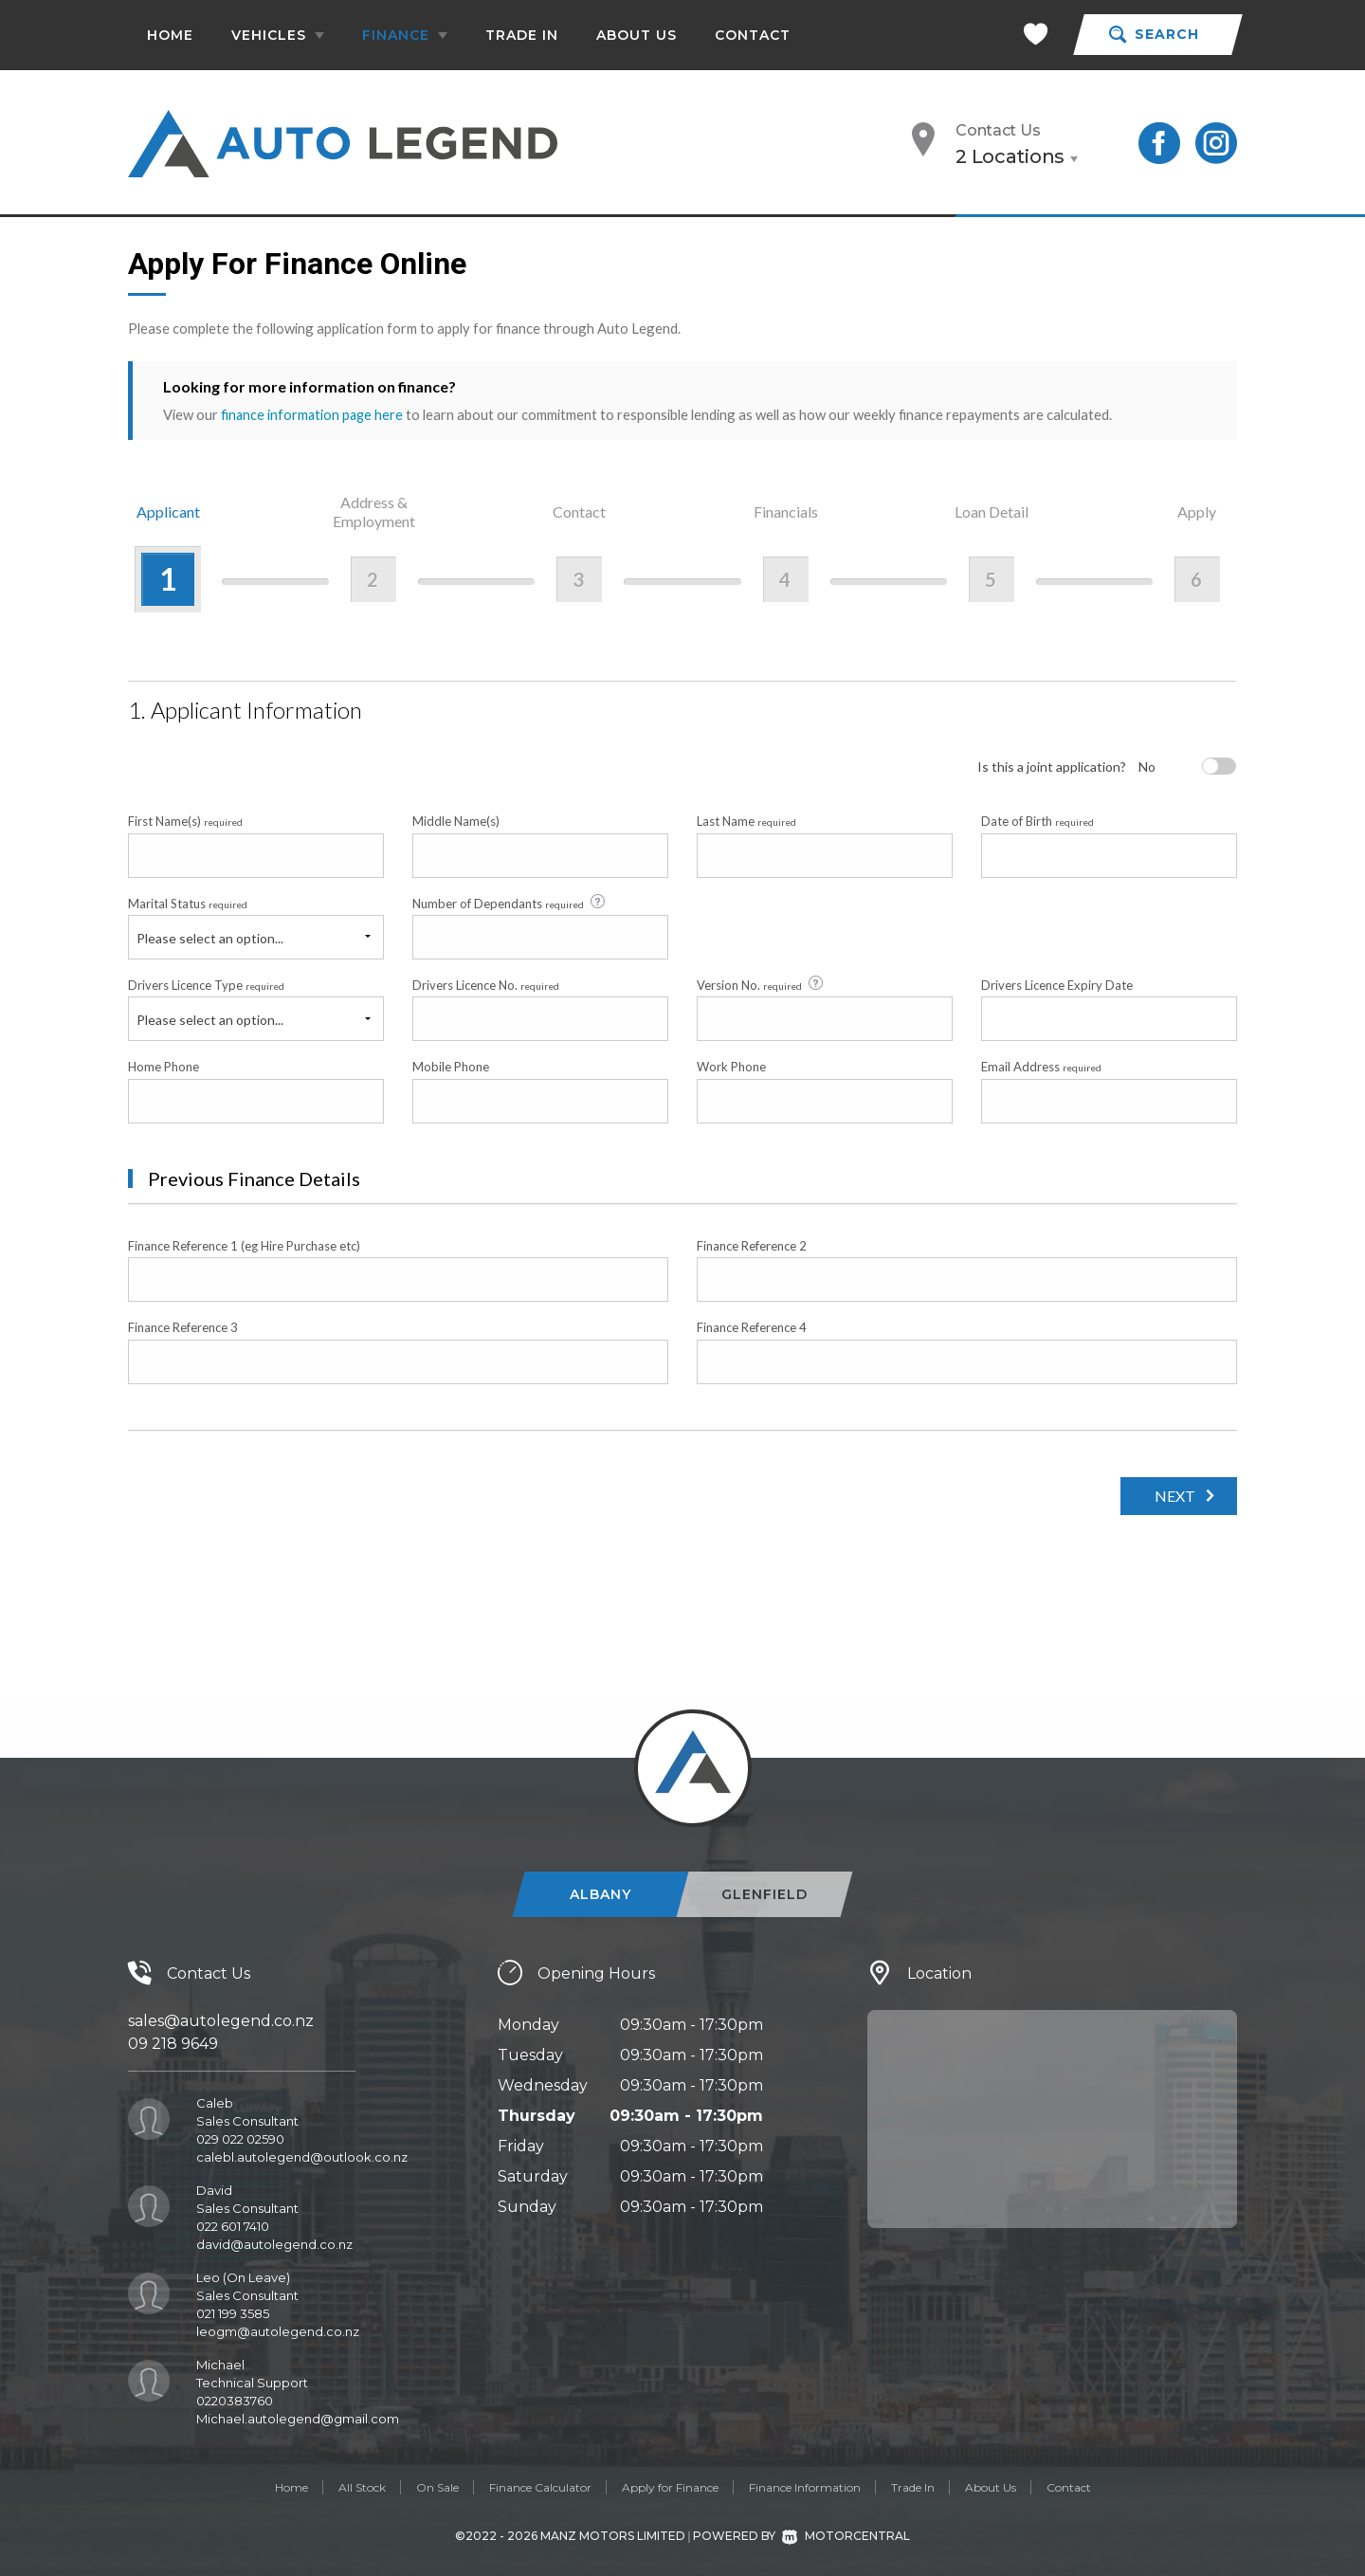  I want to click on Finance Reference 2, so click(752, 1244).